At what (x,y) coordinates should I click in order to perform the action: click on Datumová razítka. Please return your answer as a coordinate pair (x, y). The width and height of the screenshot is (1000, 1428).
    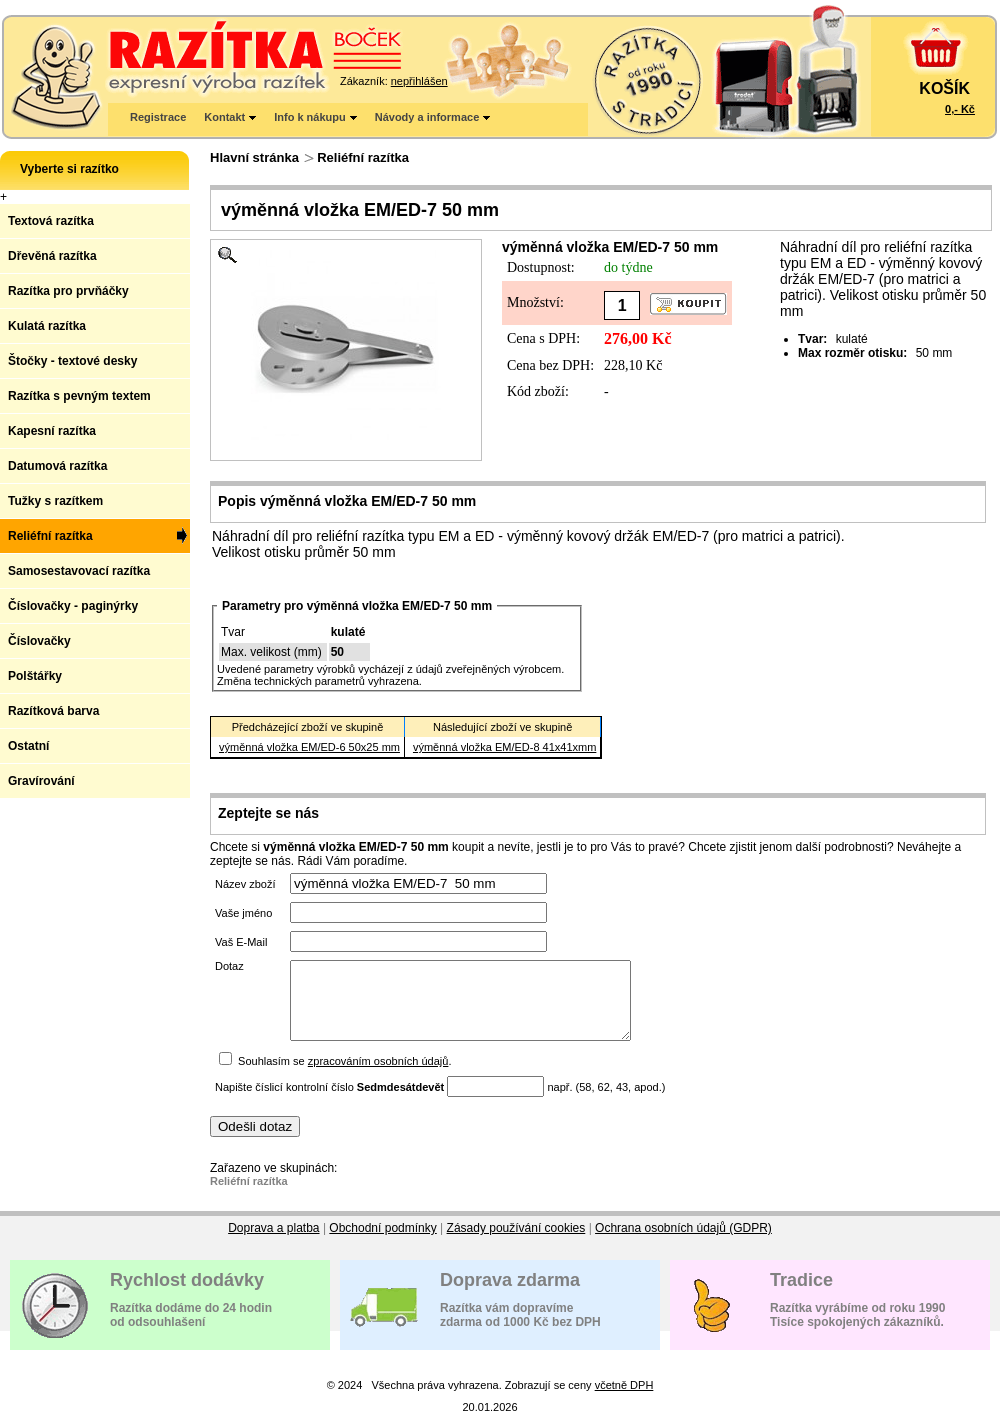
    Looking at the image, I should click on (57, 466).